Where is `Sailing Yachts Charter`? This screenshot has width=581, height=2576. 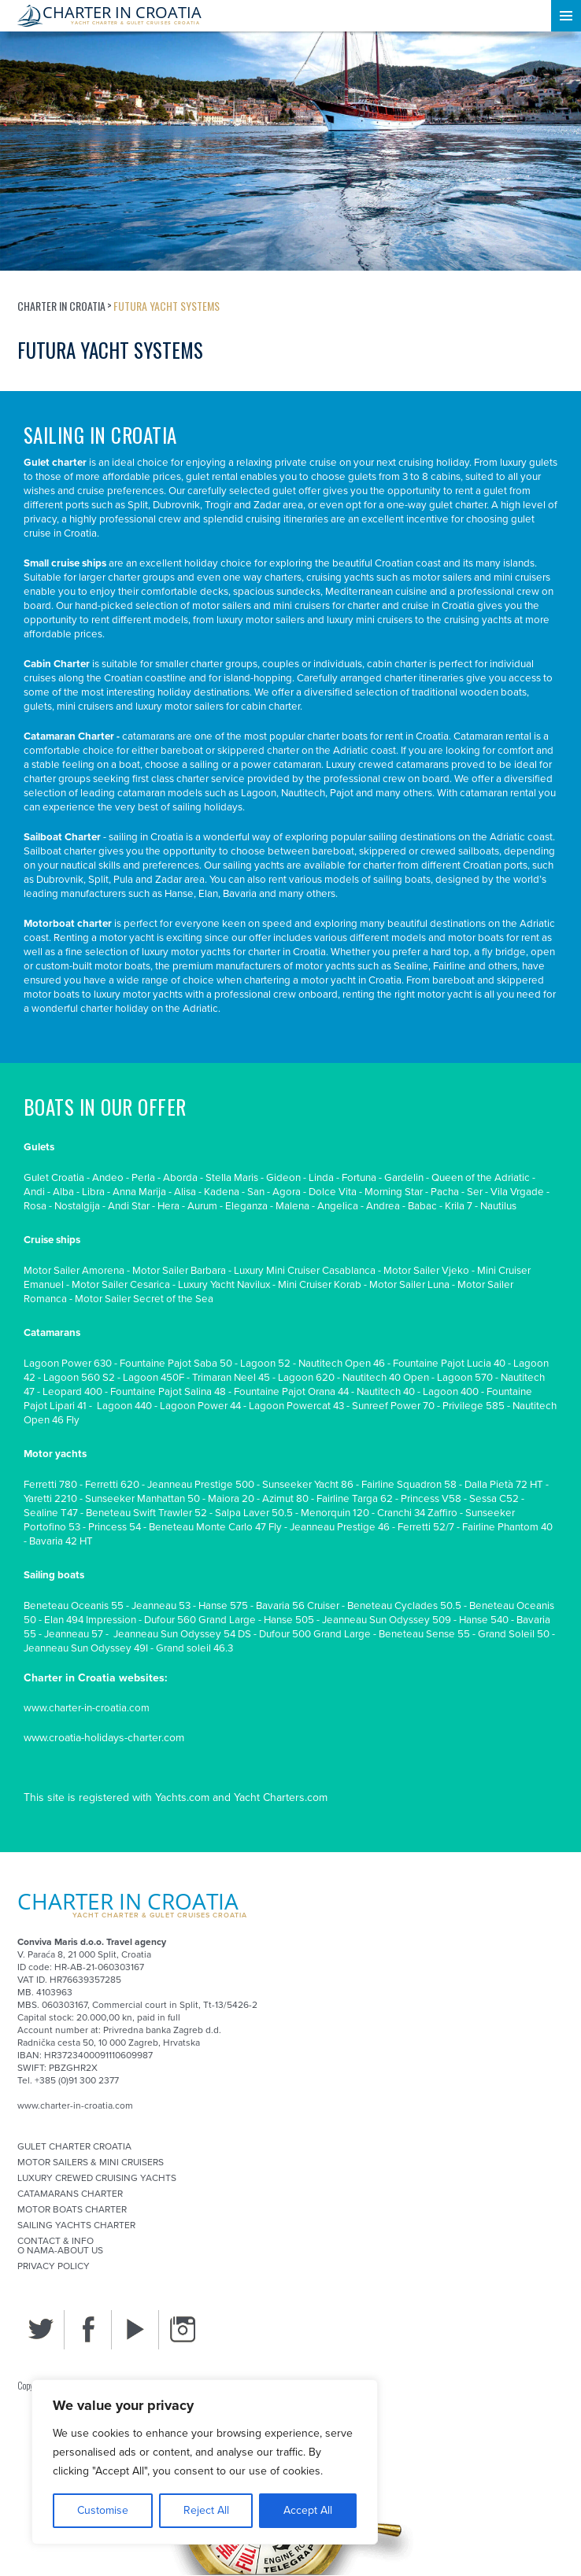 Sailing Yachts Charter is located at coordinates (76, 2225).